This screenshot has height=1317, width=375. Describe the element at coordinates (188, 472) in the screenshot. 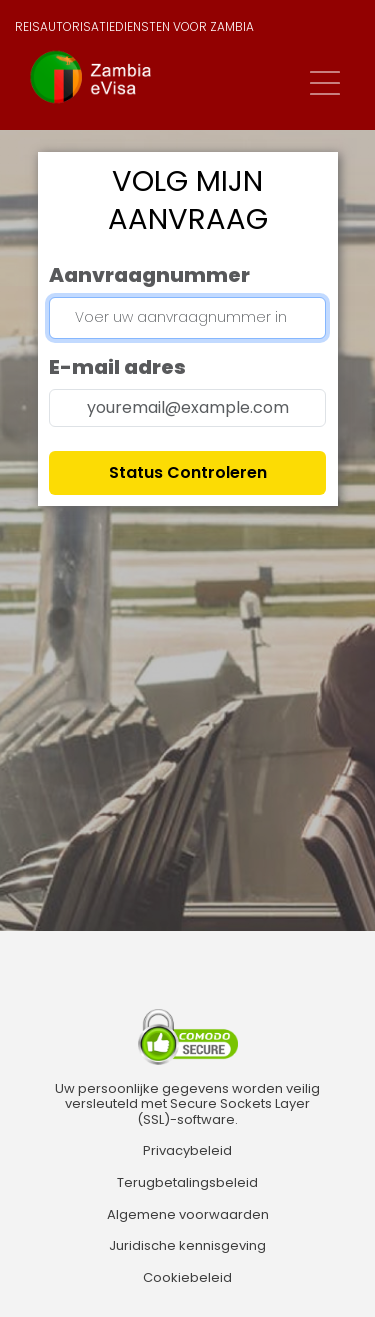

I see `Status controleren` at that location.